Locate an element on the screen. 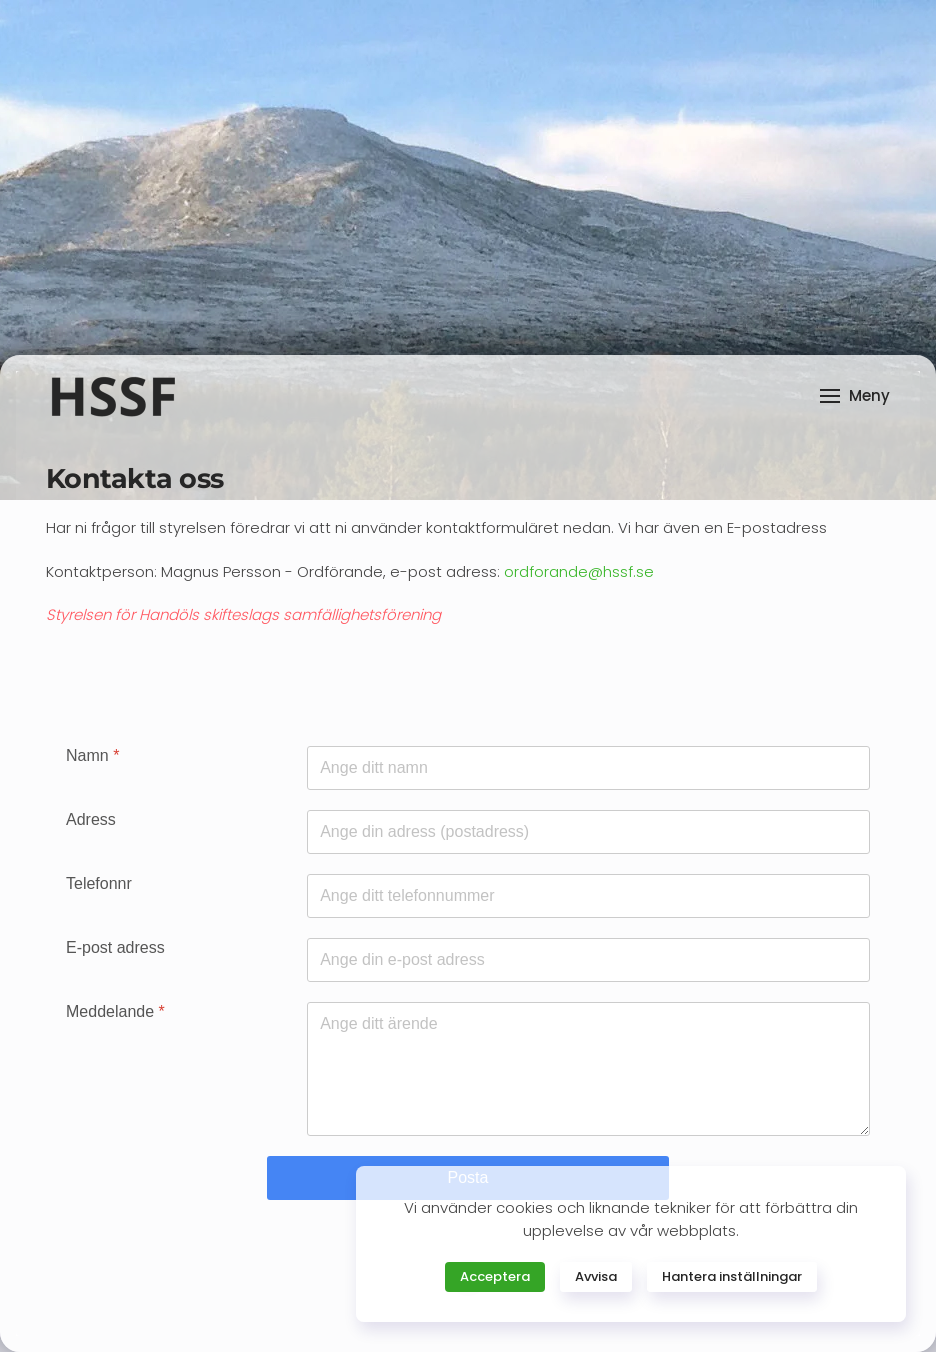  [button] is located at coordinates (855, 396).